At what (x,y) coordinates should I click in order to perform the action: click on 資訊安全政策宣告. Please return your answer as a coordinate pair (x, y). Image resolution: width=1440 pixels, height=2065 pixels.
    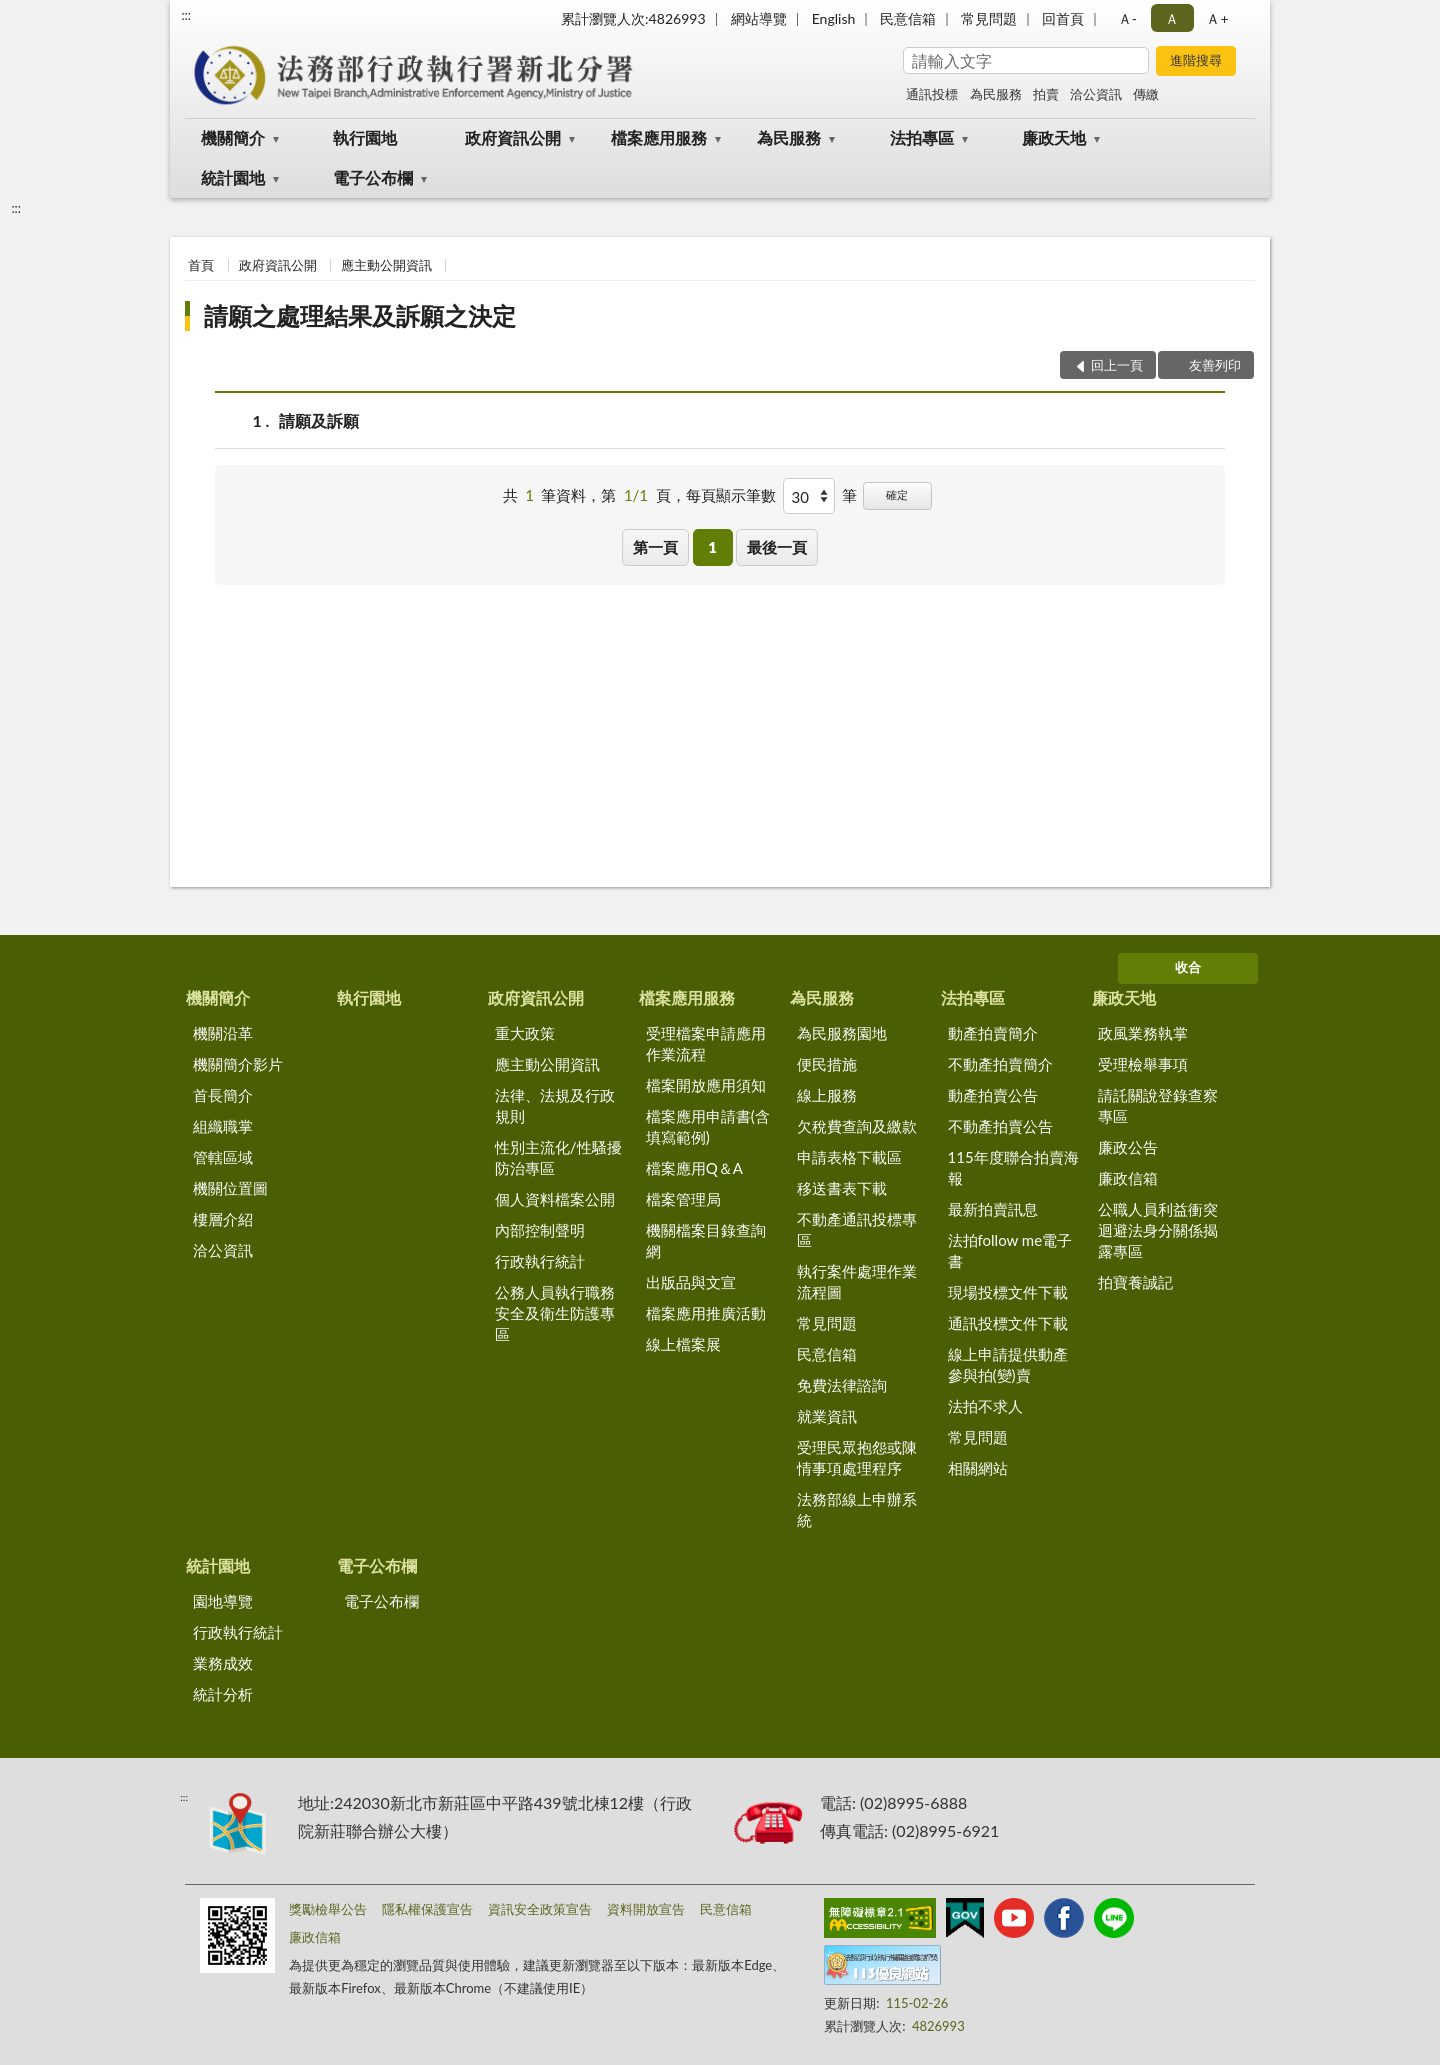
    Looking at the image, I should click on (540, 1909).